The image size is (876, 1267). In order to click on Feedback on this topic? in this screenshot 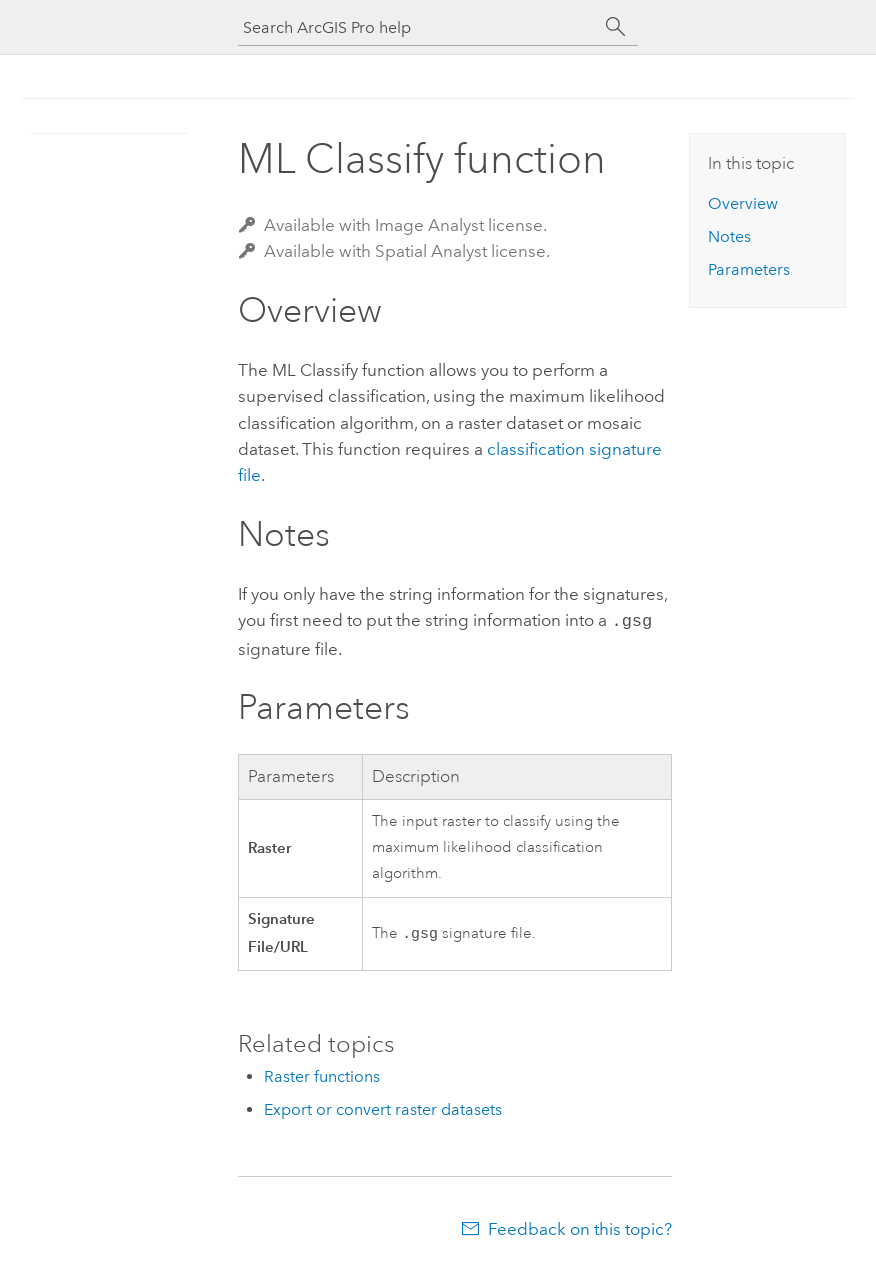, I will do `click(580, 1227)`.